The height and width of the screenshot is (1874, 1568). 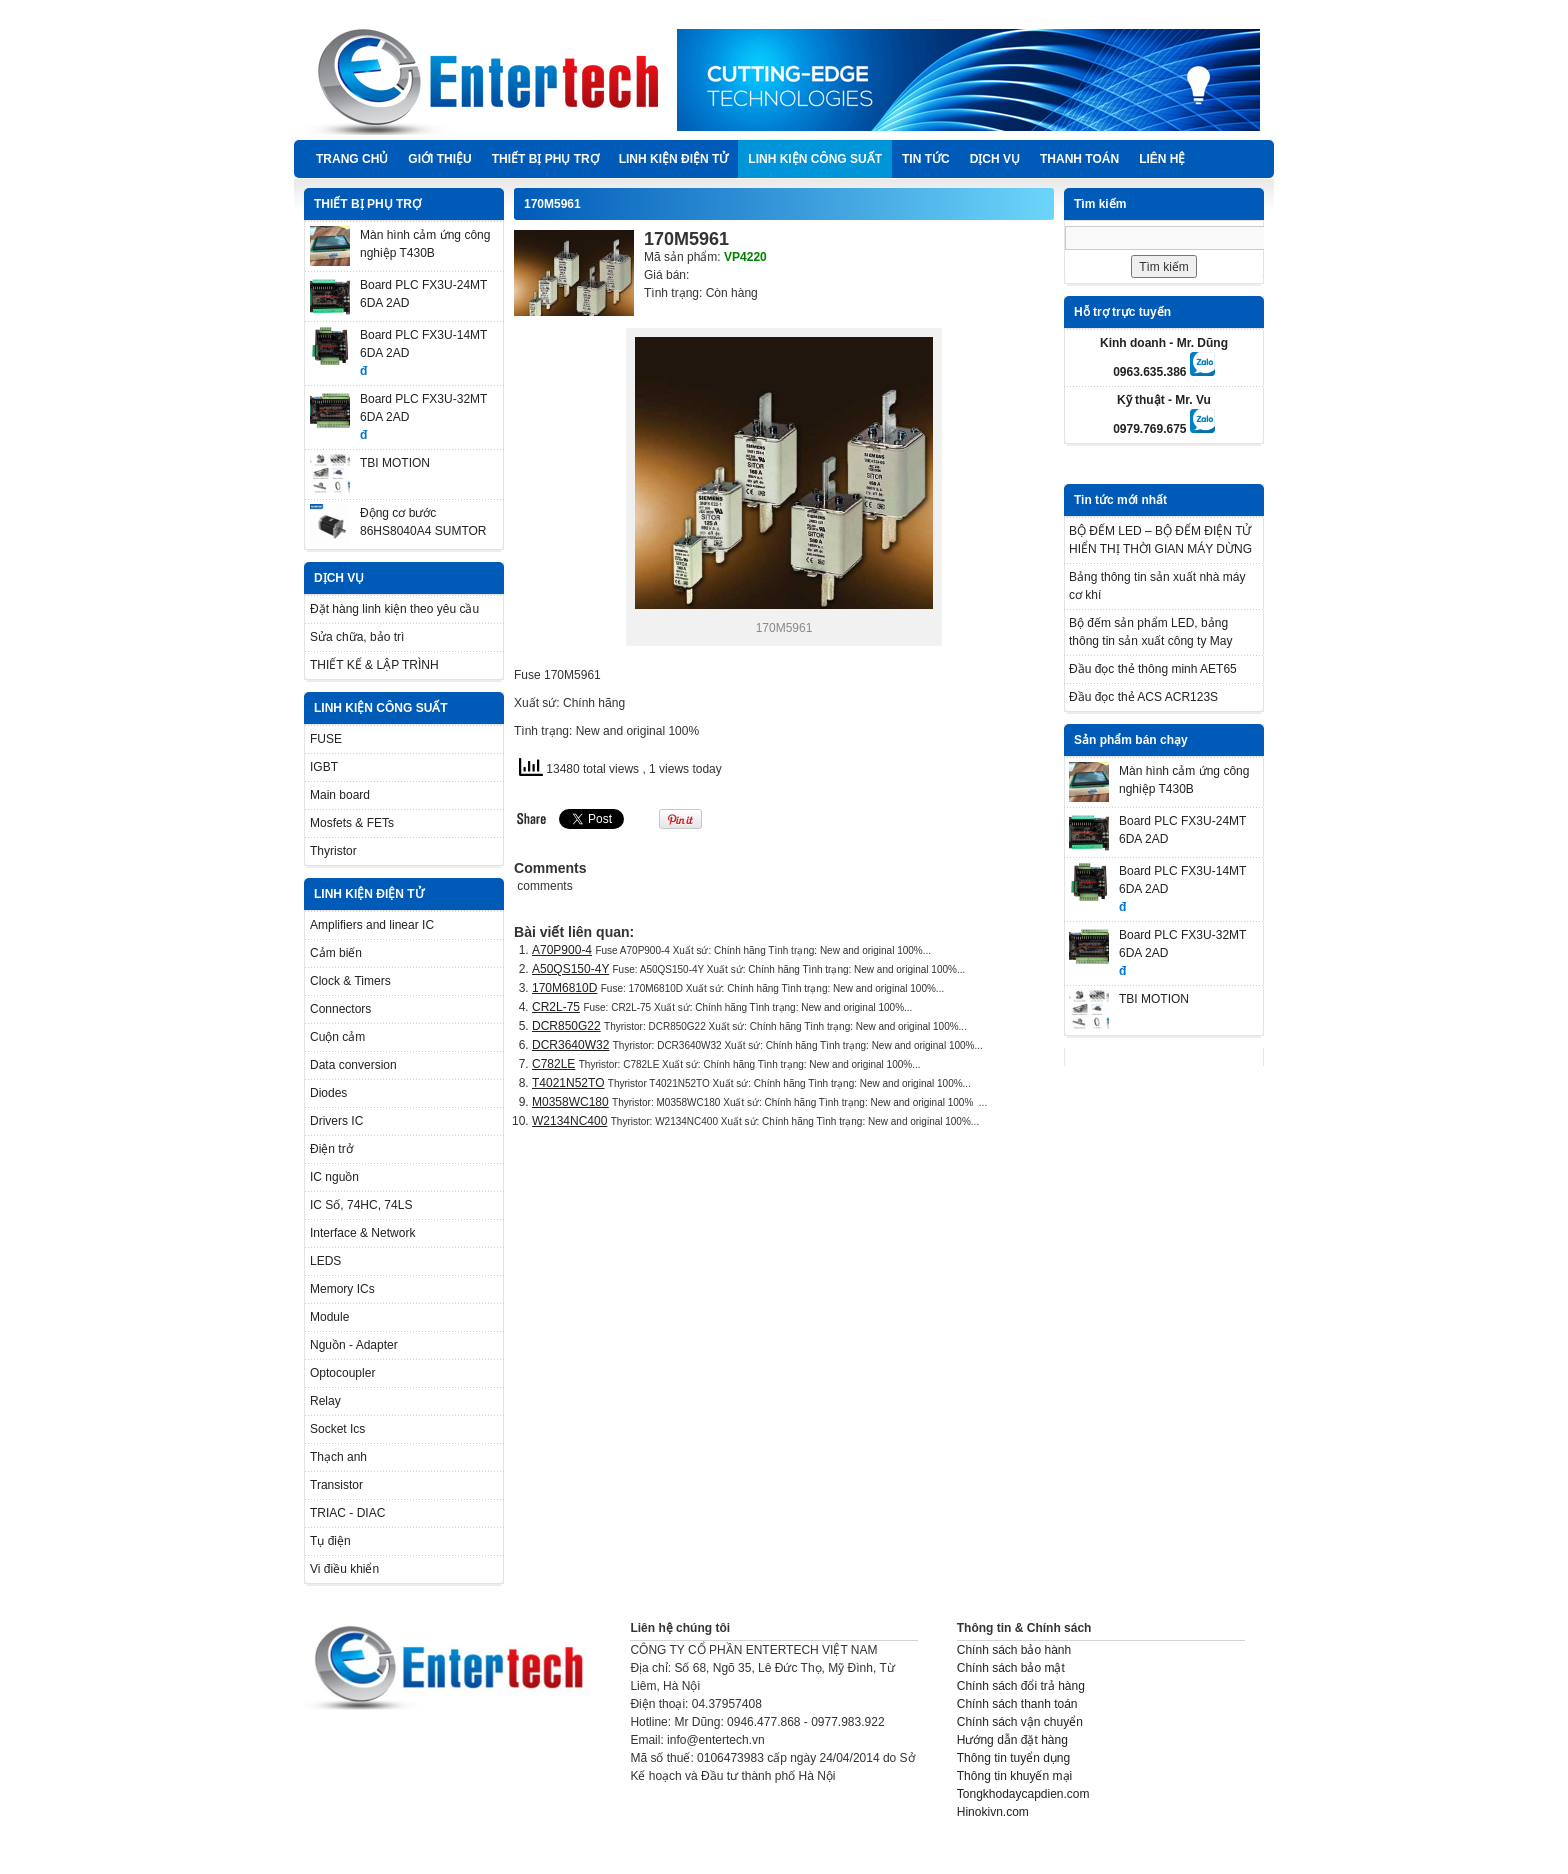 What do you see at coordinates (336, 1121) in the screenshot?
I see `Drivers IC` at bounding box center [336, 1121].